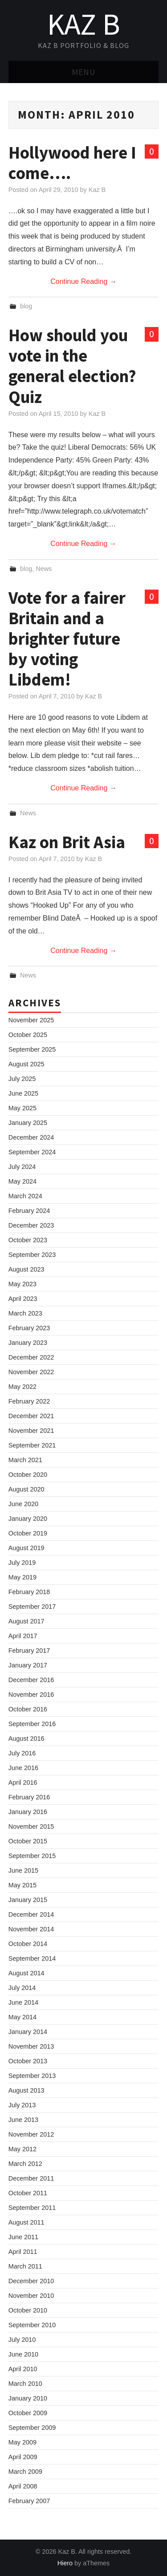  I want to click on November 2016, so click(31, 1694).